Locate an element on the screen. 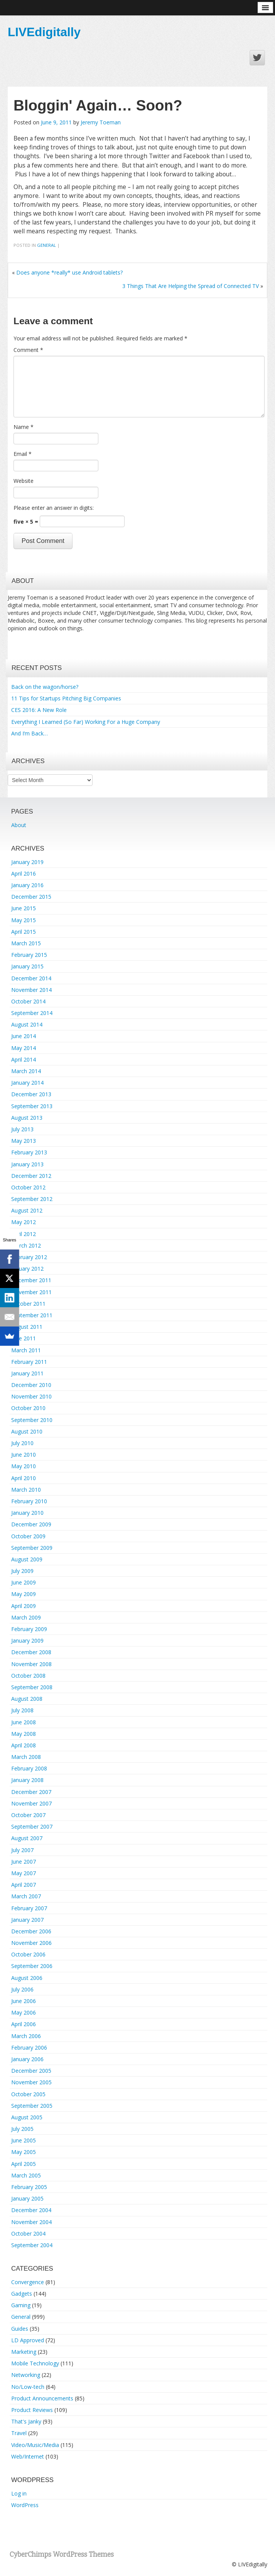 This screenshot has width=275, height=2576. April 2014 is located at coordinates (23, 1059).